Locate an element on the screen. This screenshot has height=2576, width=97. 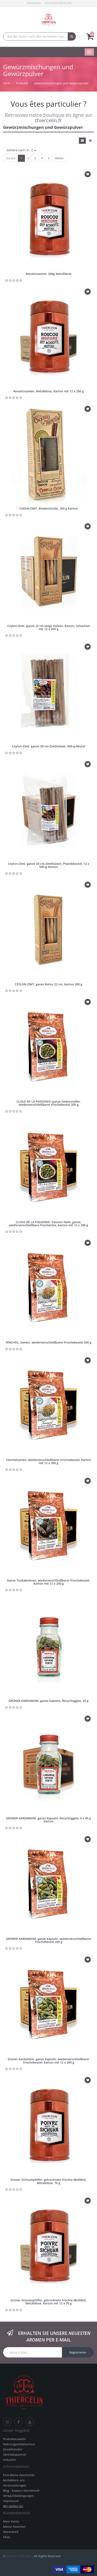
Veranstaltungen is located at coordinates (14, 2485).